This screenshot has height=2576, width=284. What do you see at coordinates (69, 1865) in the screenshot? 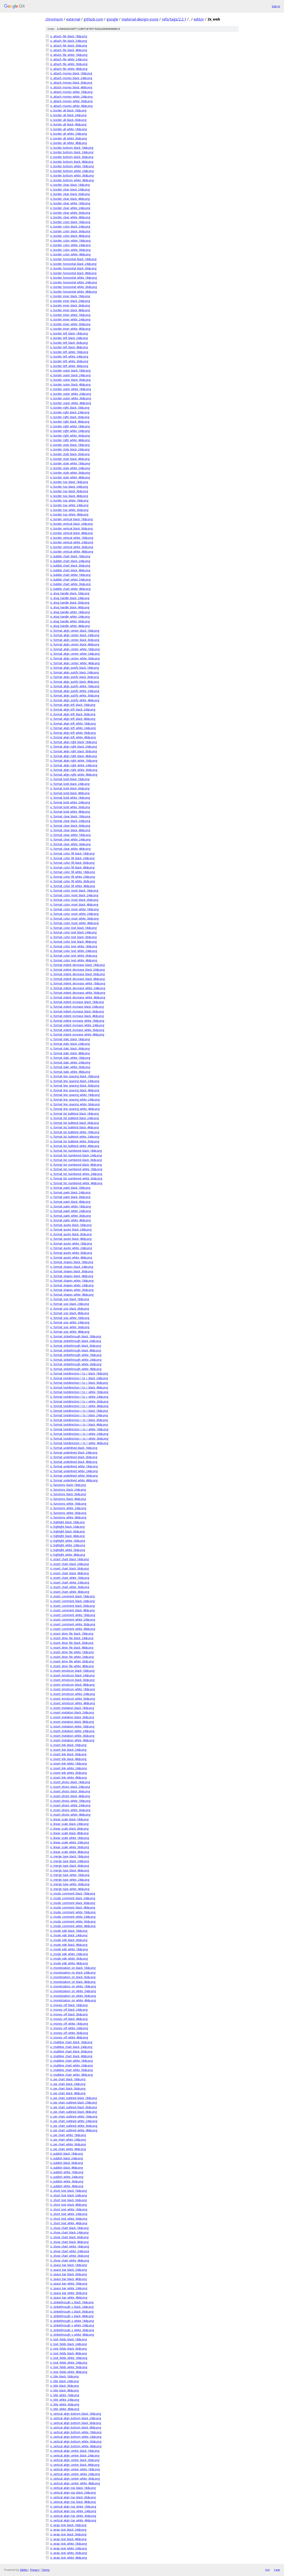
I see `ic_merge_type_black_36dp.png` at bounding box center [69, 1865].